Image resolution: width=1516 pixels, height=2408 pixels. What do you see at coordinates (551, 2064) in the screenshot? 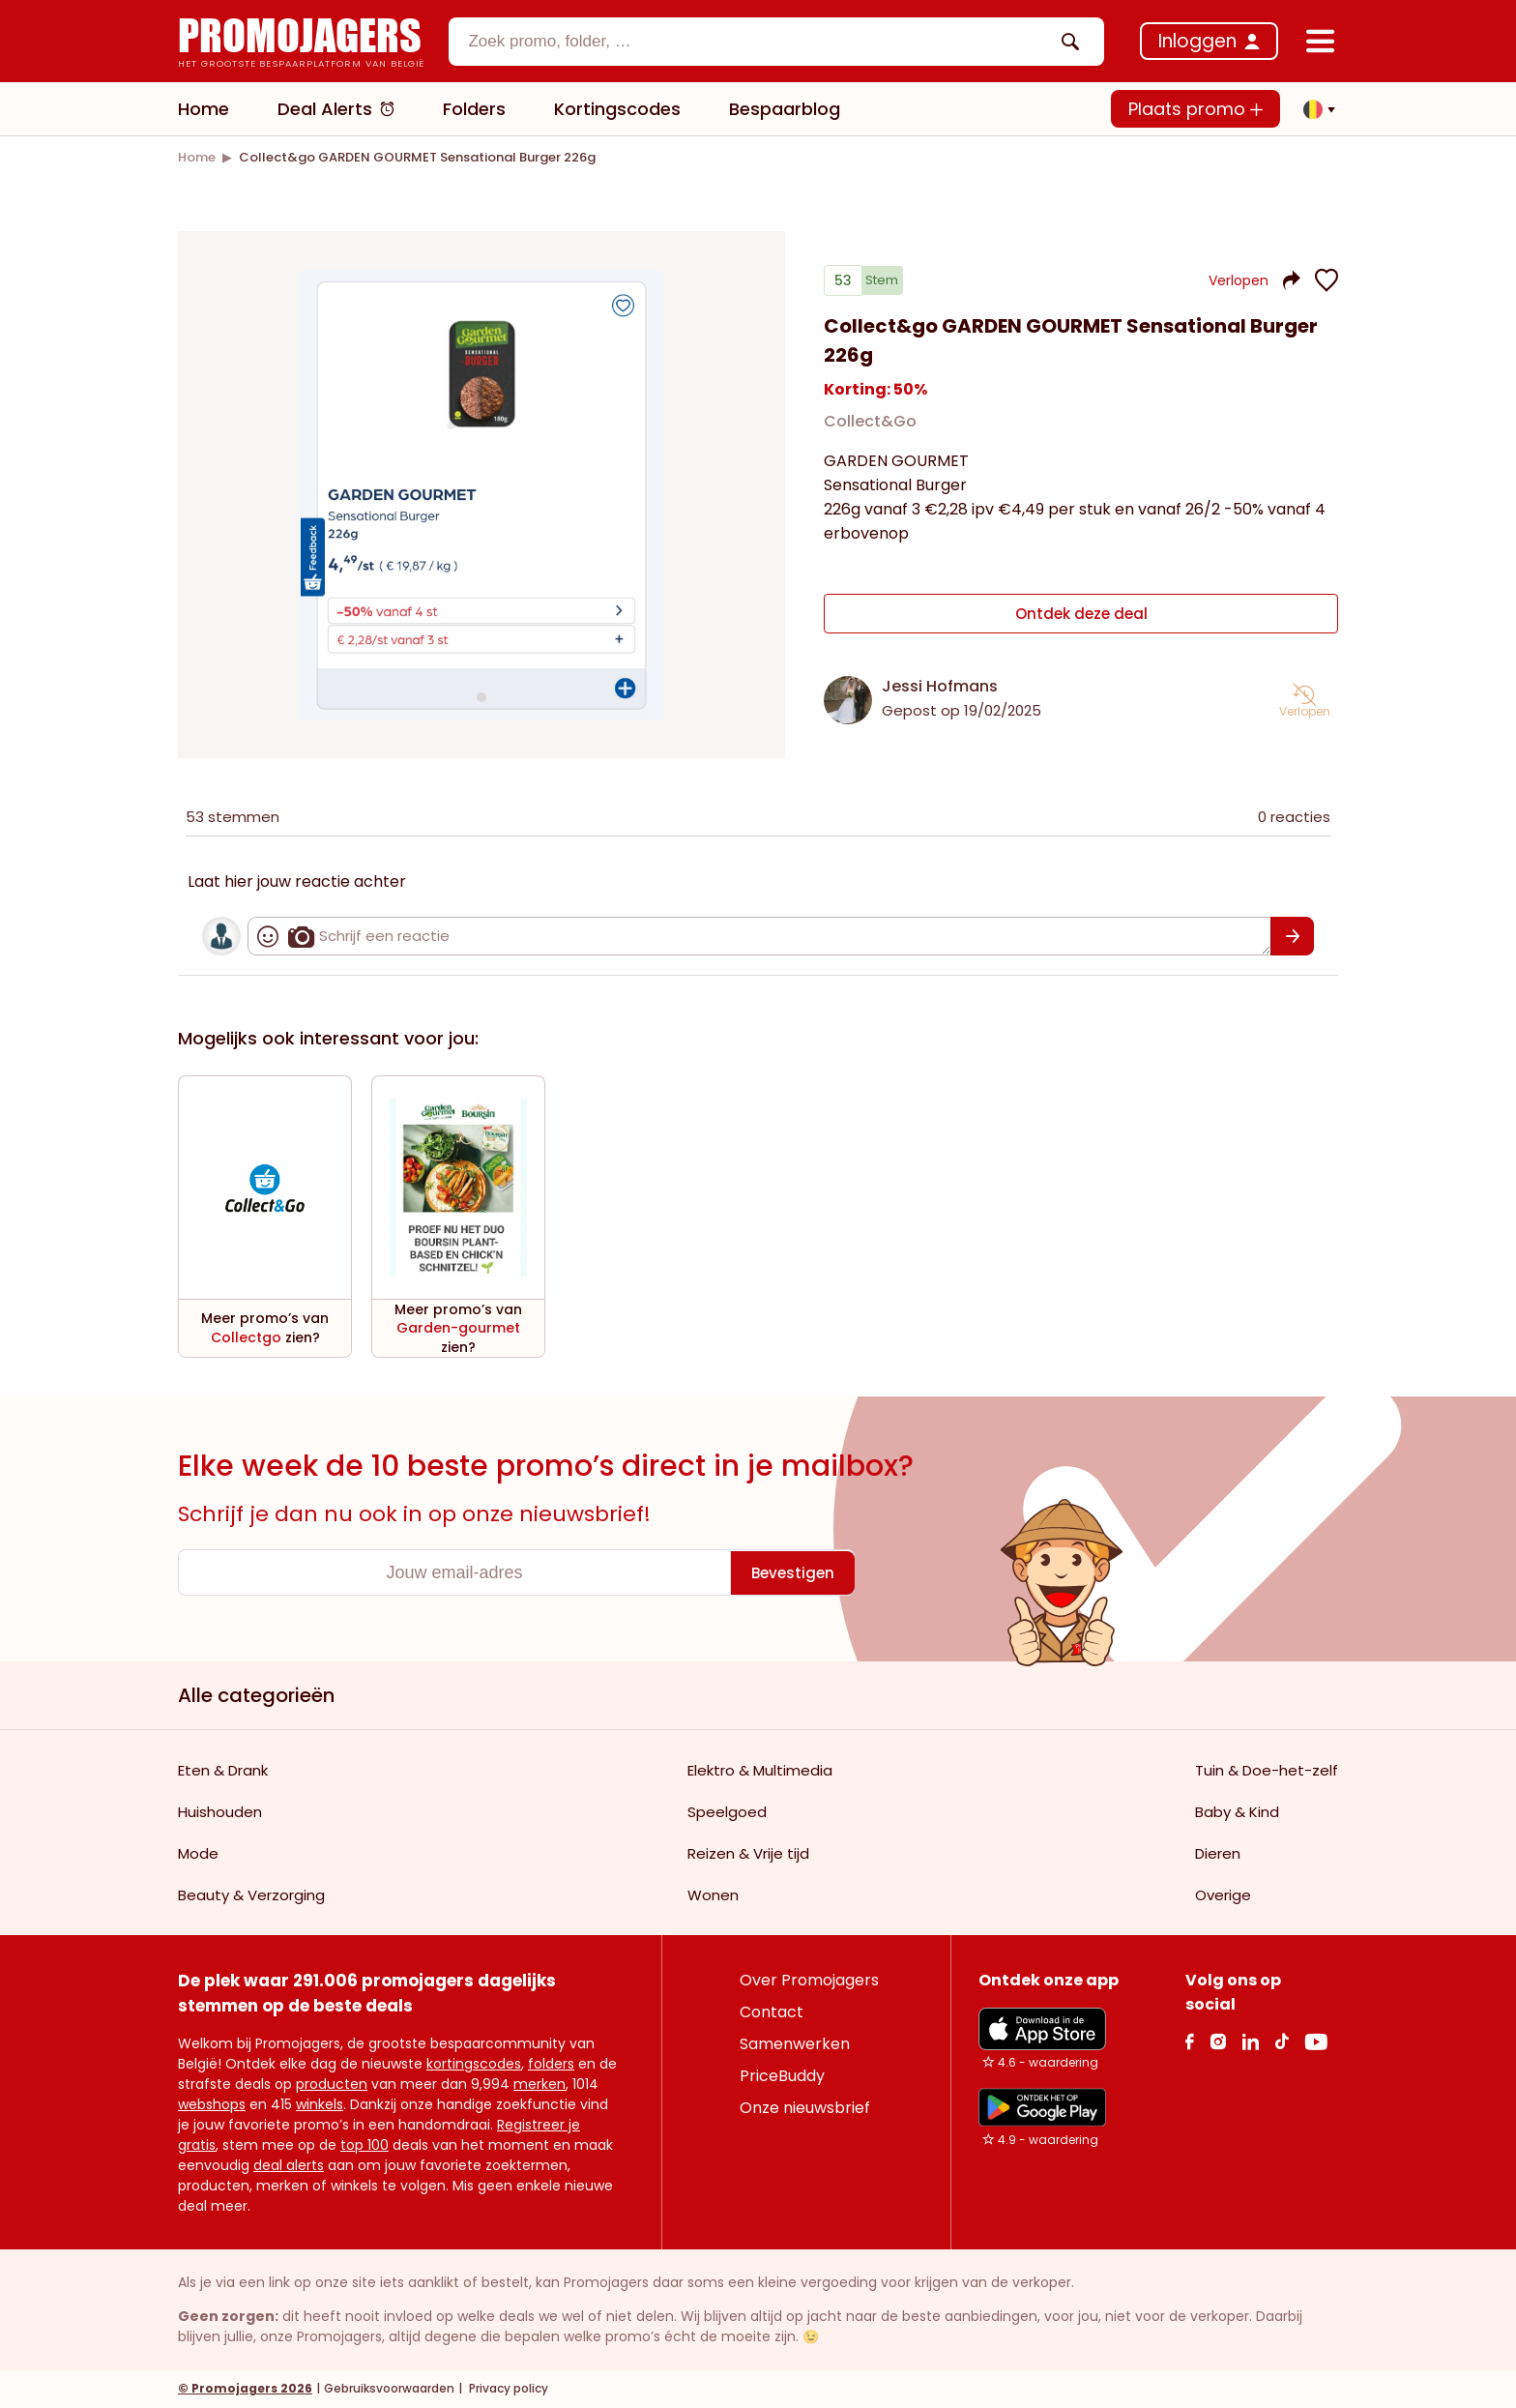
I see `folders` at bounding box center [551, 2064].